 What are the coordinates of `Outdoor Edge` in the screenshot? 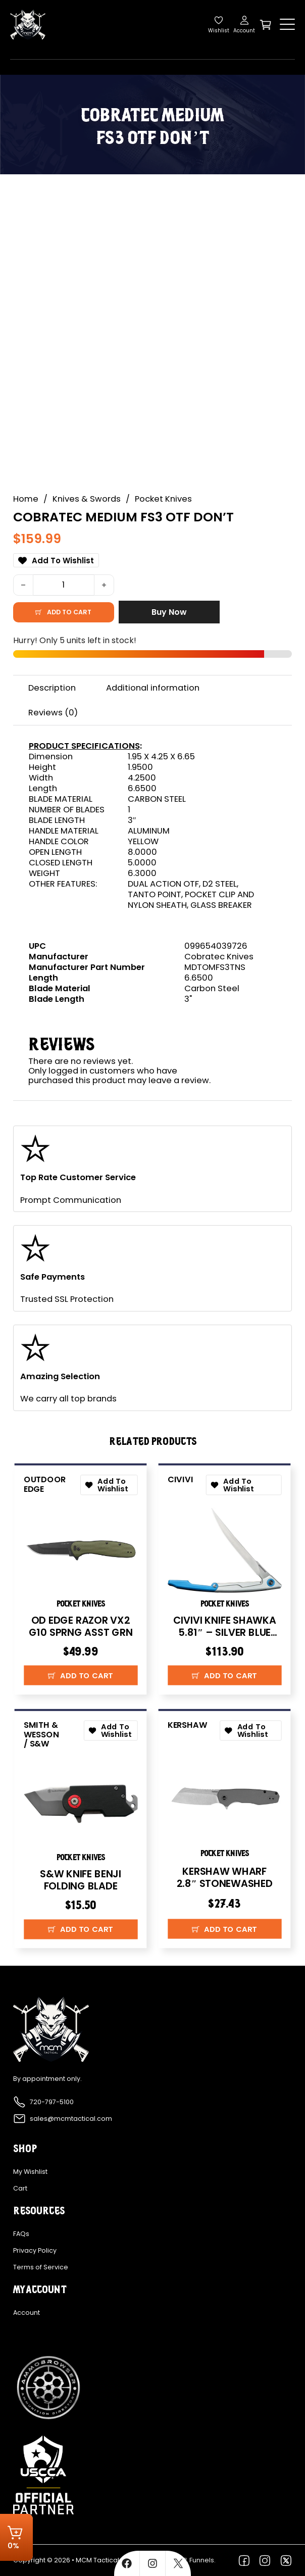 It's located at (44, 1484).